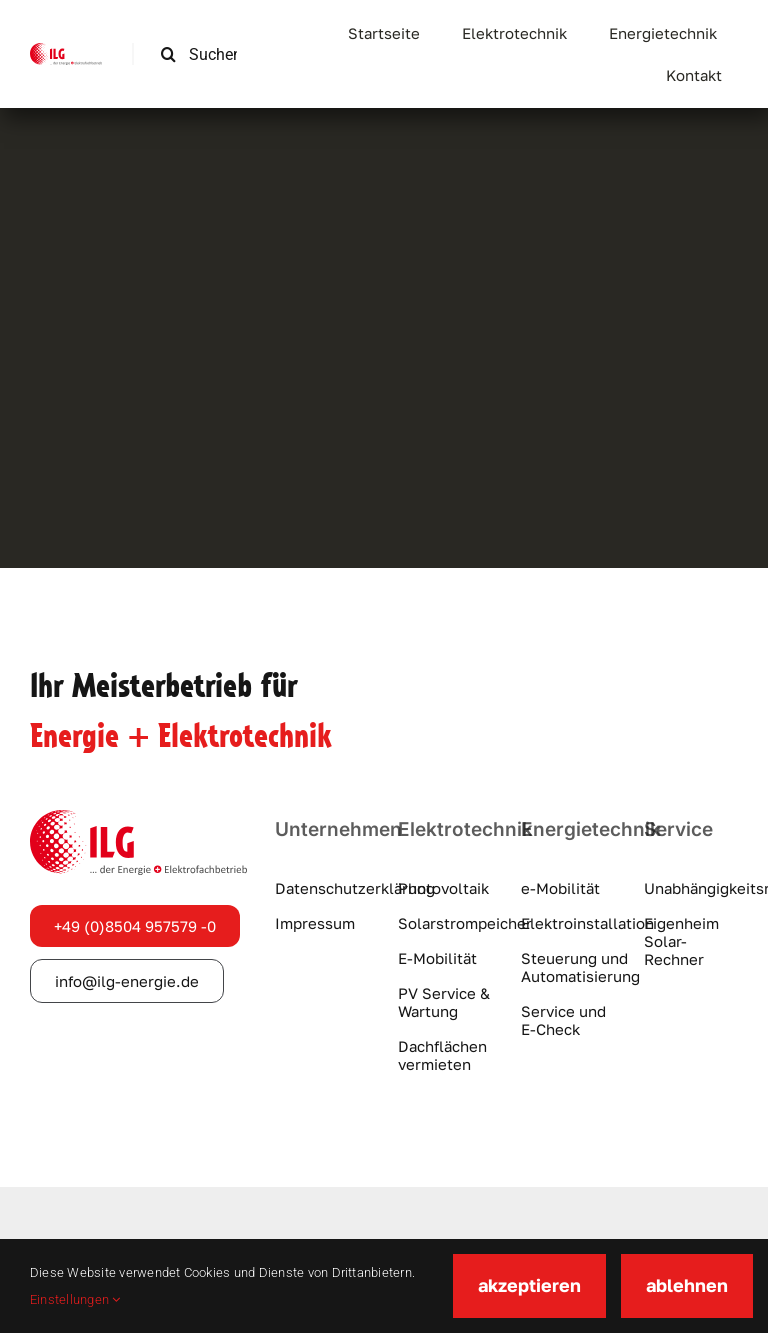 Image resolution: width=768 pixels, height=1333 pixels. I want to click on [ilg-logo], so click(66, 50).